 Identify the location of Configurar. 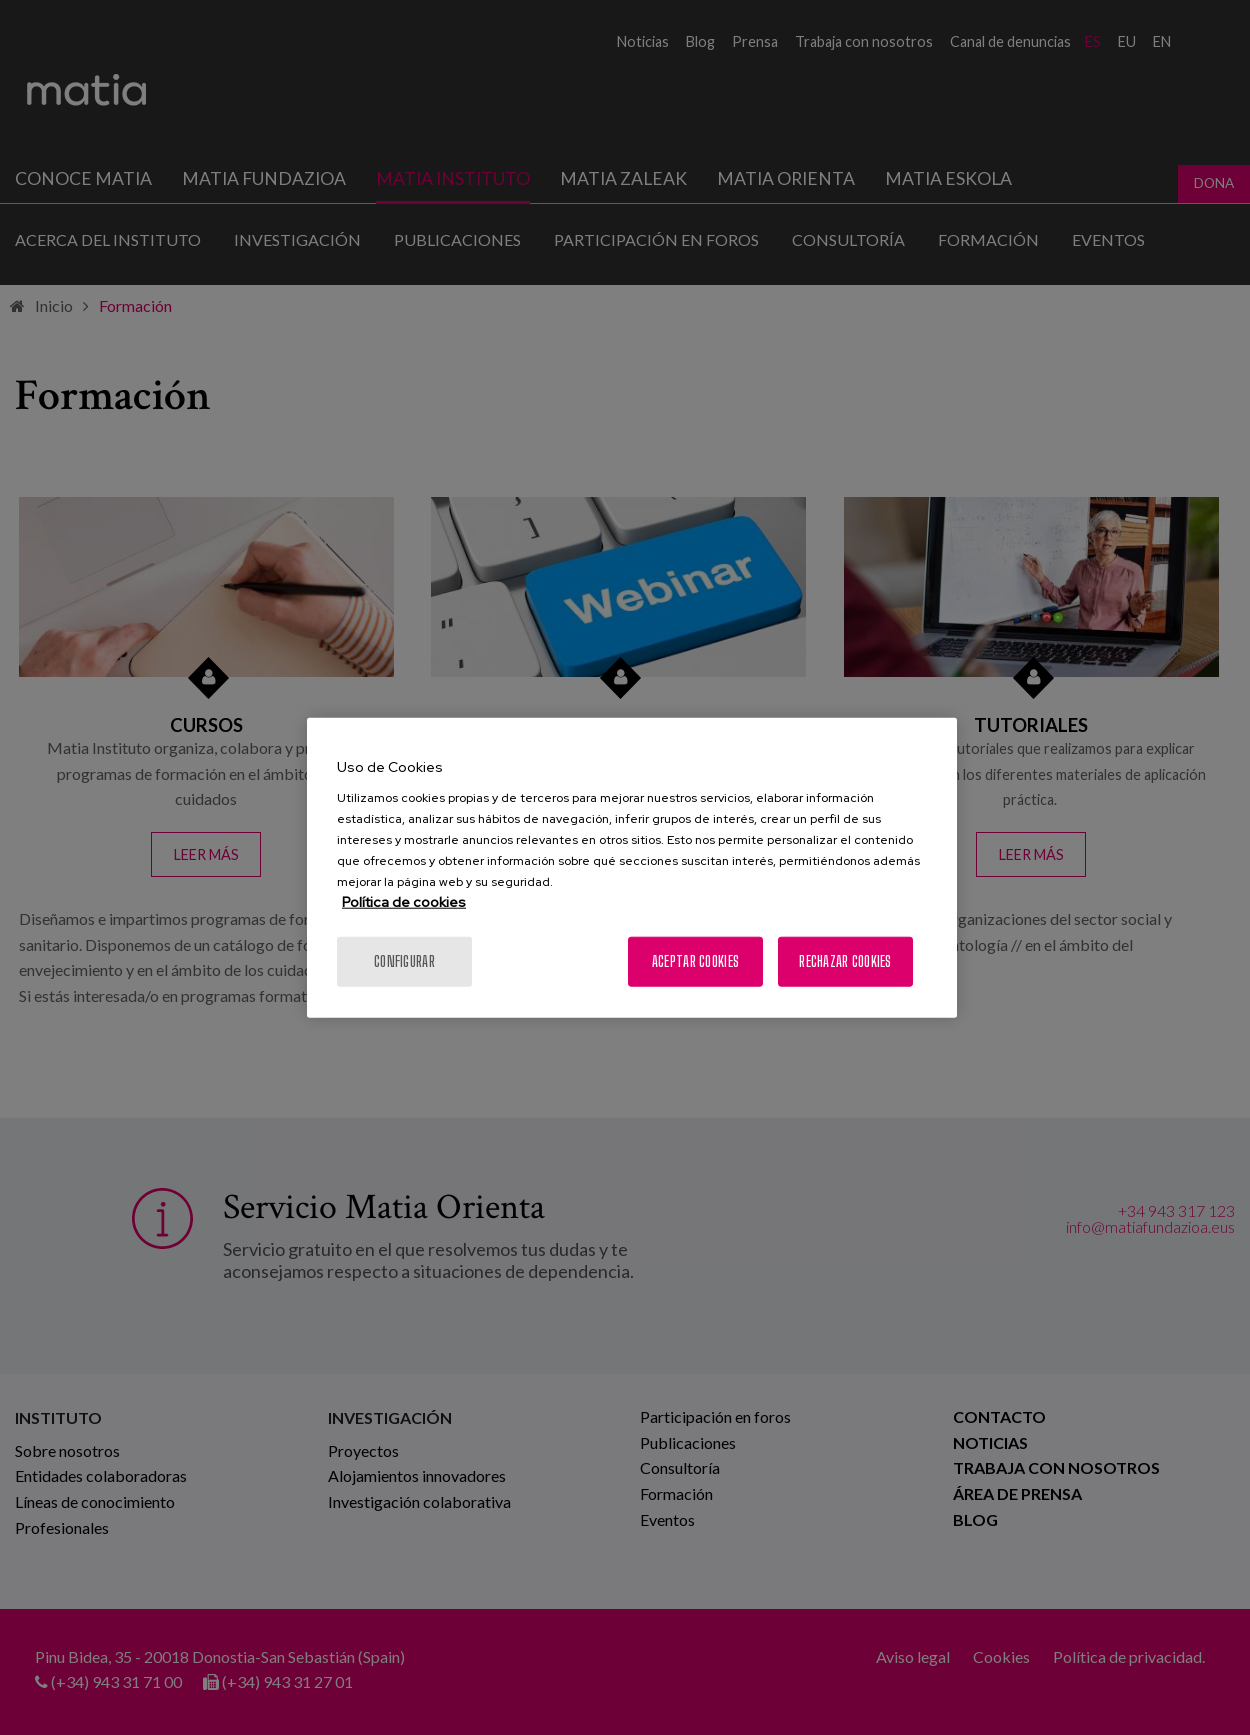
(404, 961).